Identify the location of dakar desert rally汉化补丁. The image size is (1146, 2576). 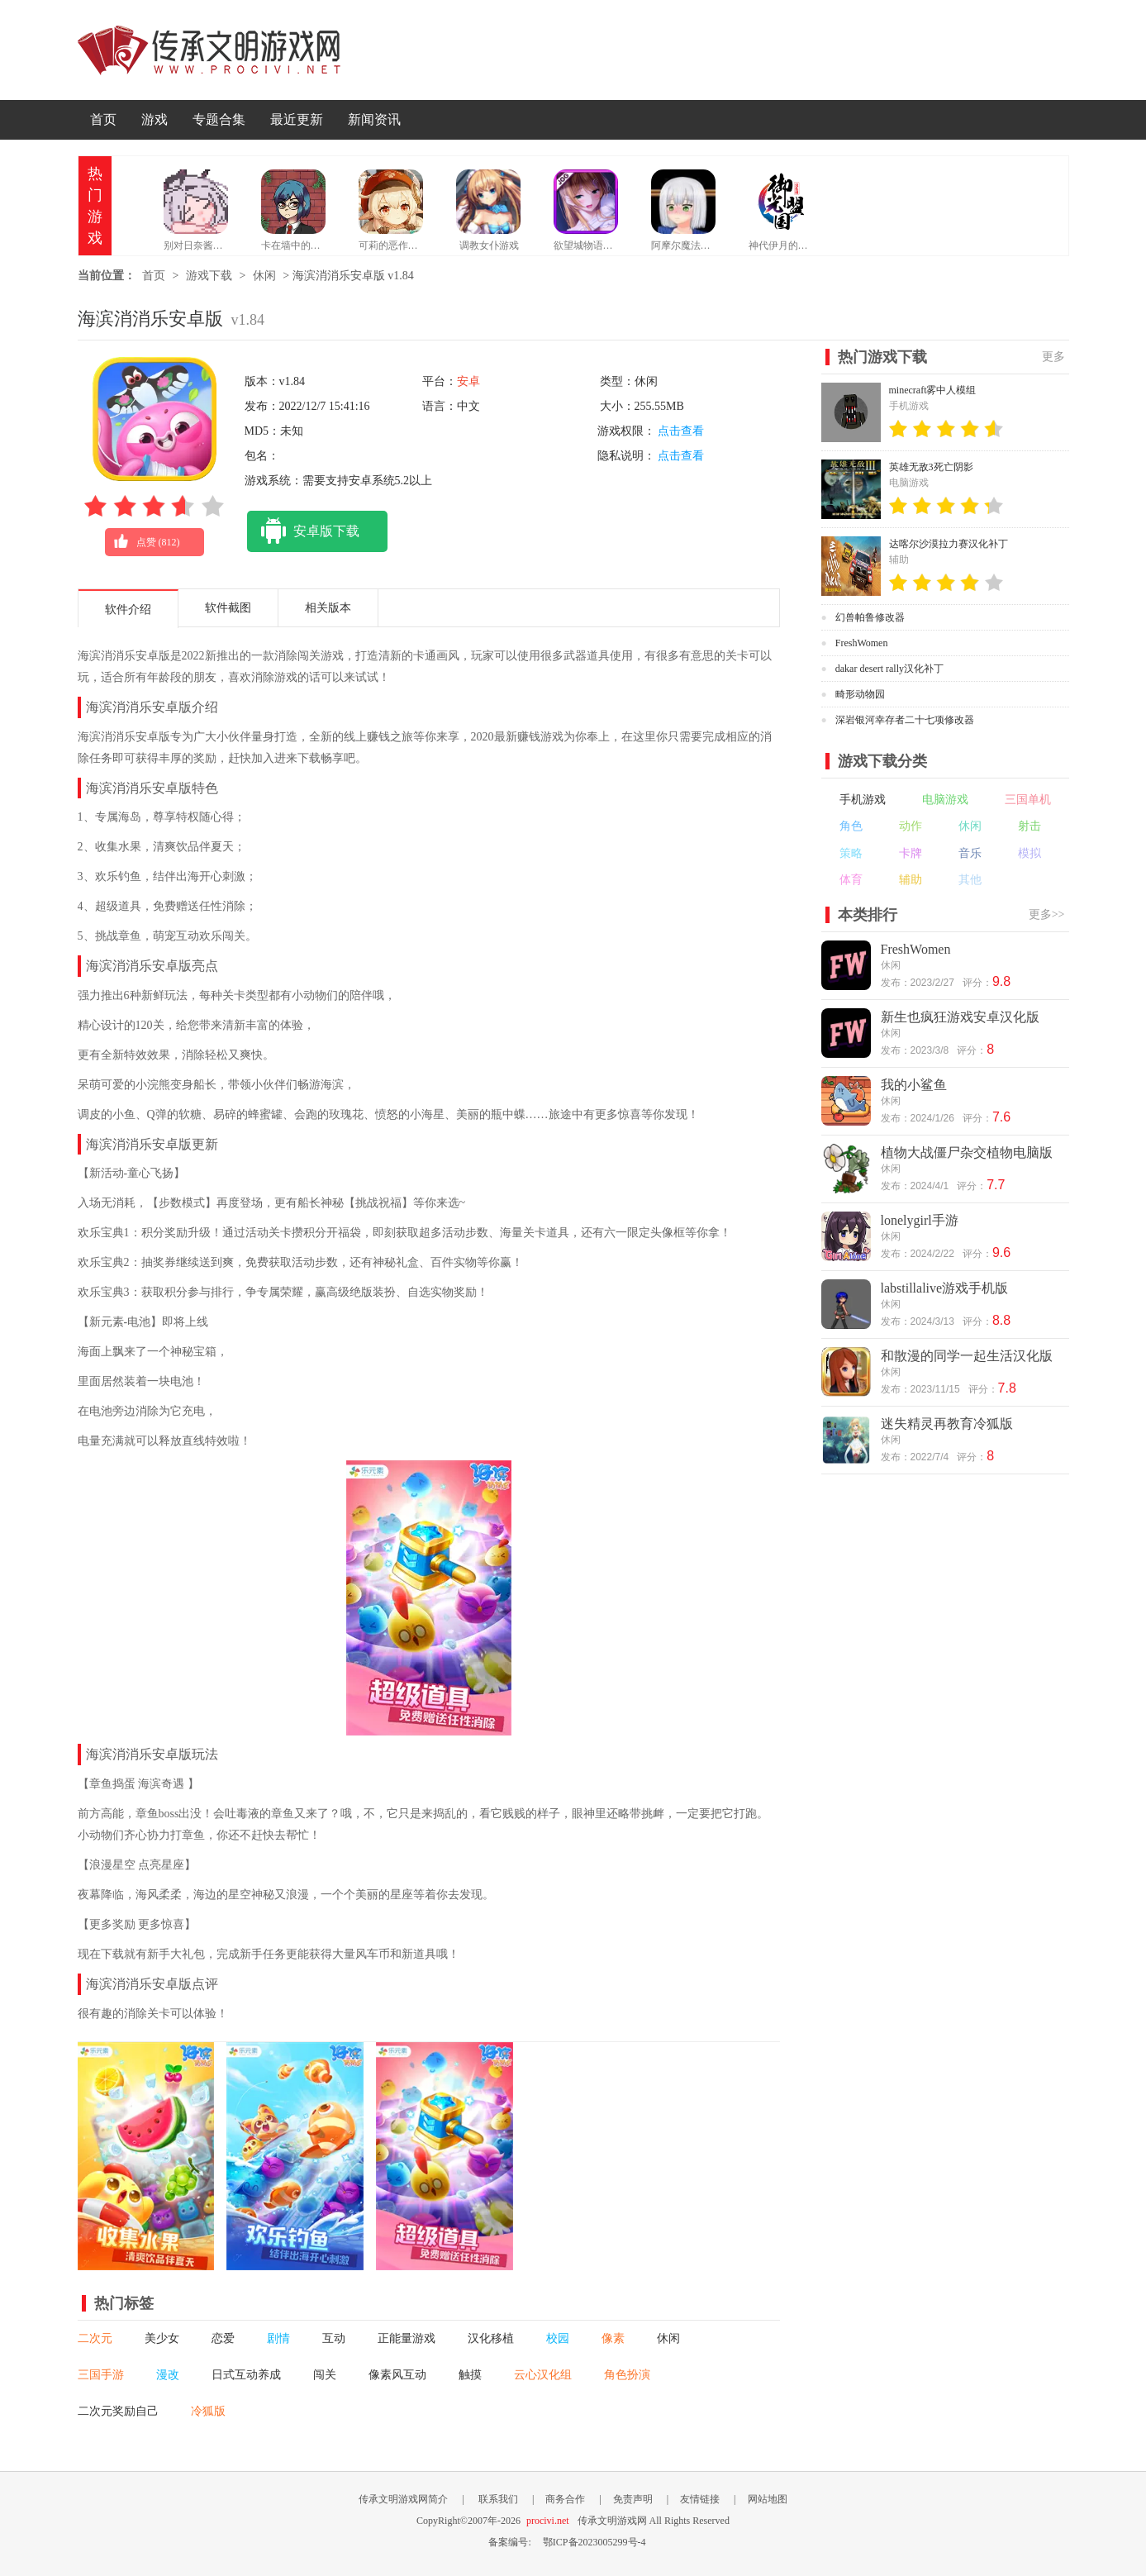
(889, 668).